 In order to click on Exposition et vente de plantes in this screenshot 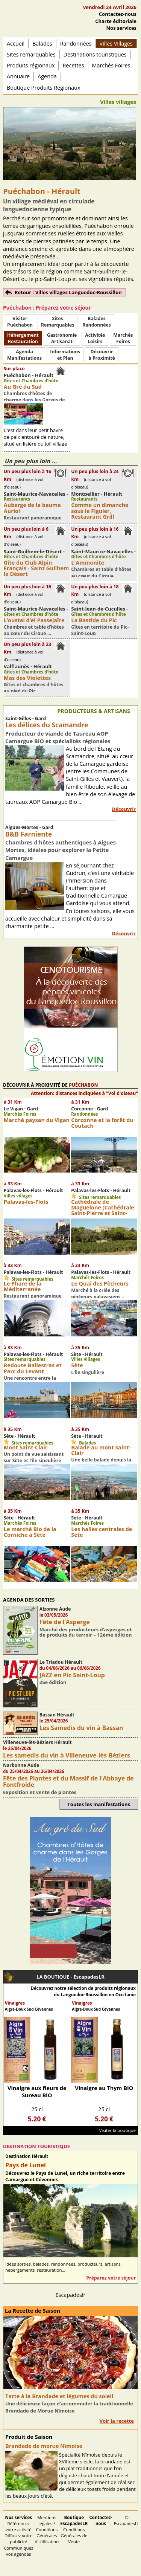, I will do `click(39, 1792)`.